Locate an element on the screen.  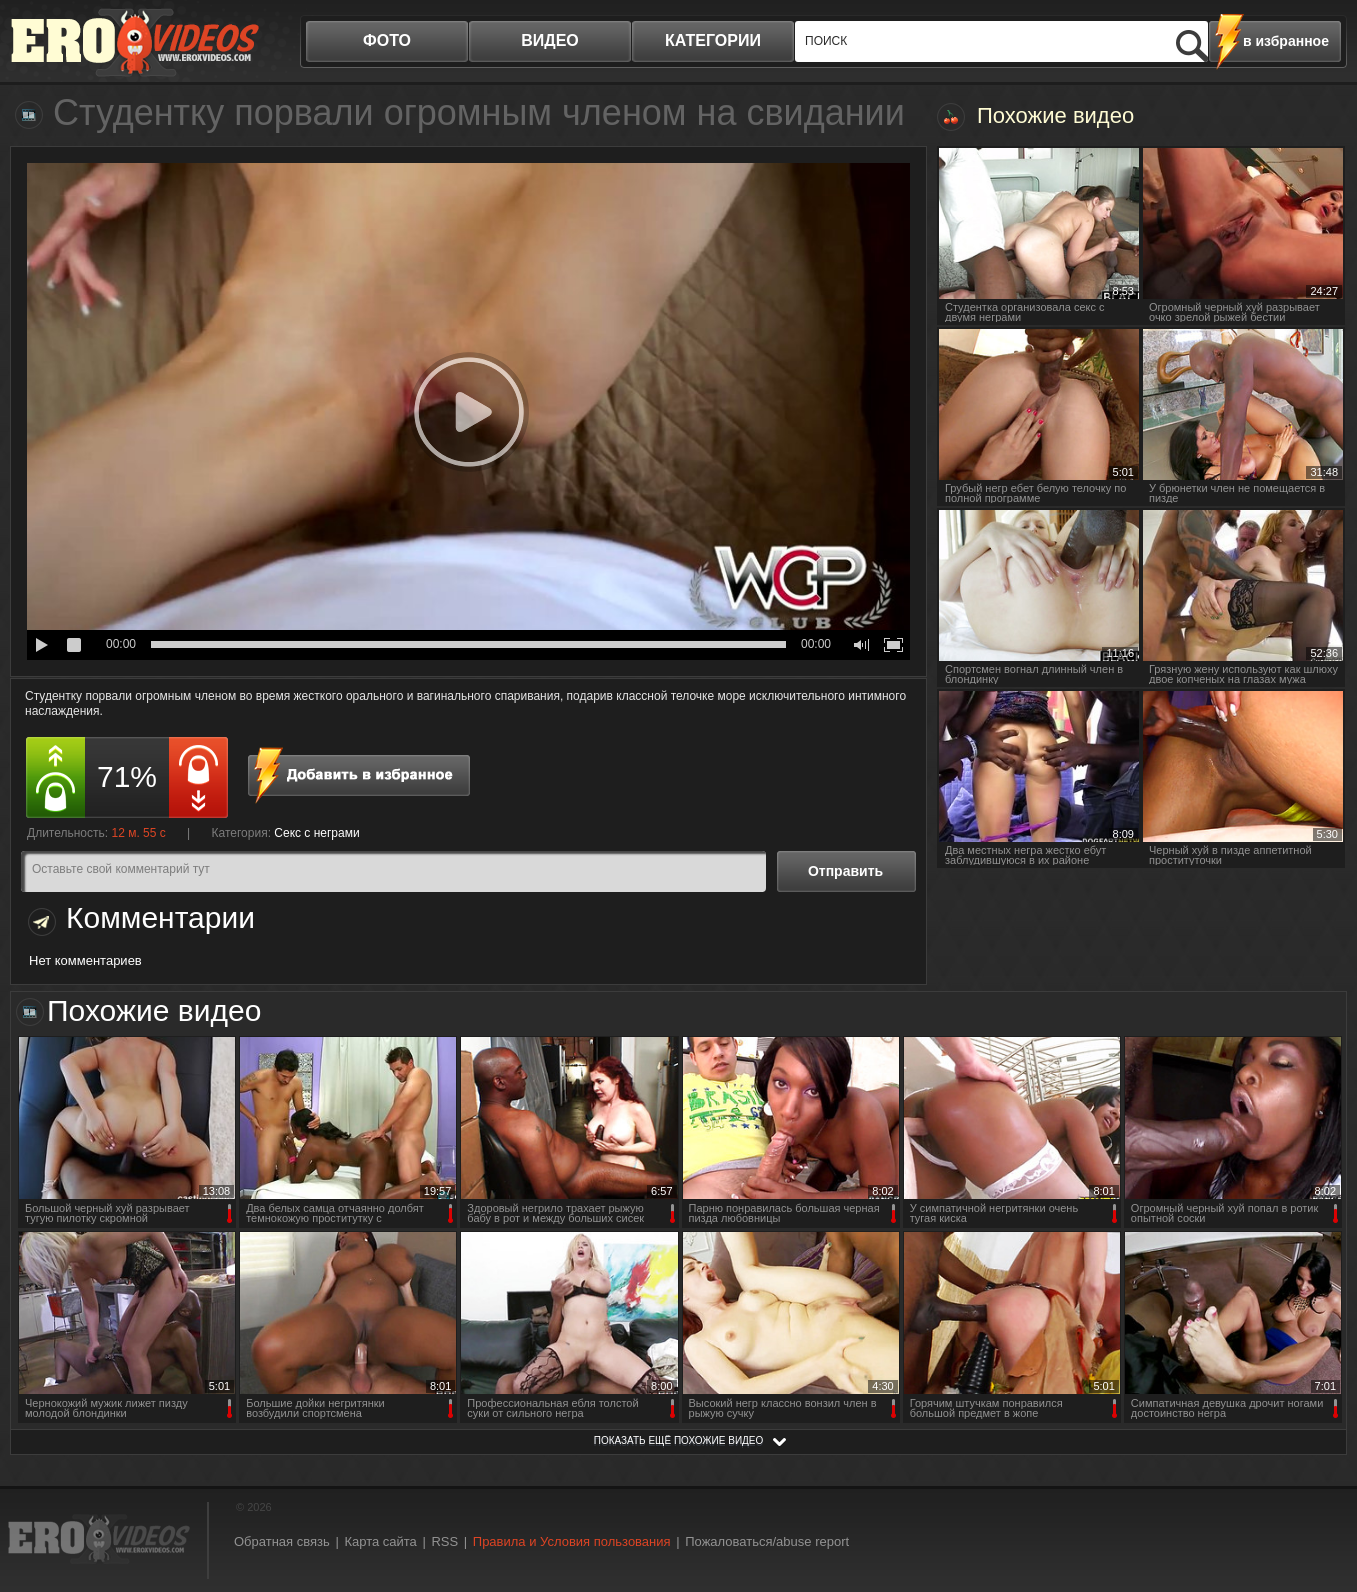
фото is located at coordinates (387, 40).